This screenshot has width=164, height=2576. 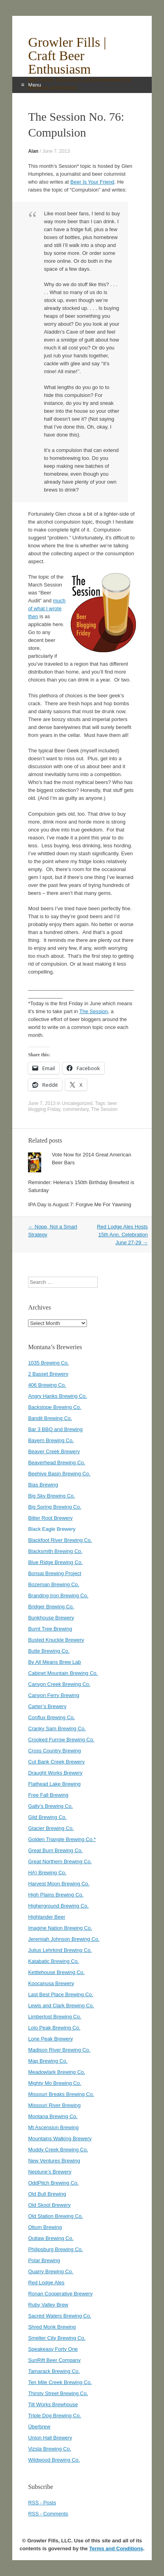 I want to click on Julius Lehrkind Brewing Co., so click(x=60, y=1950).